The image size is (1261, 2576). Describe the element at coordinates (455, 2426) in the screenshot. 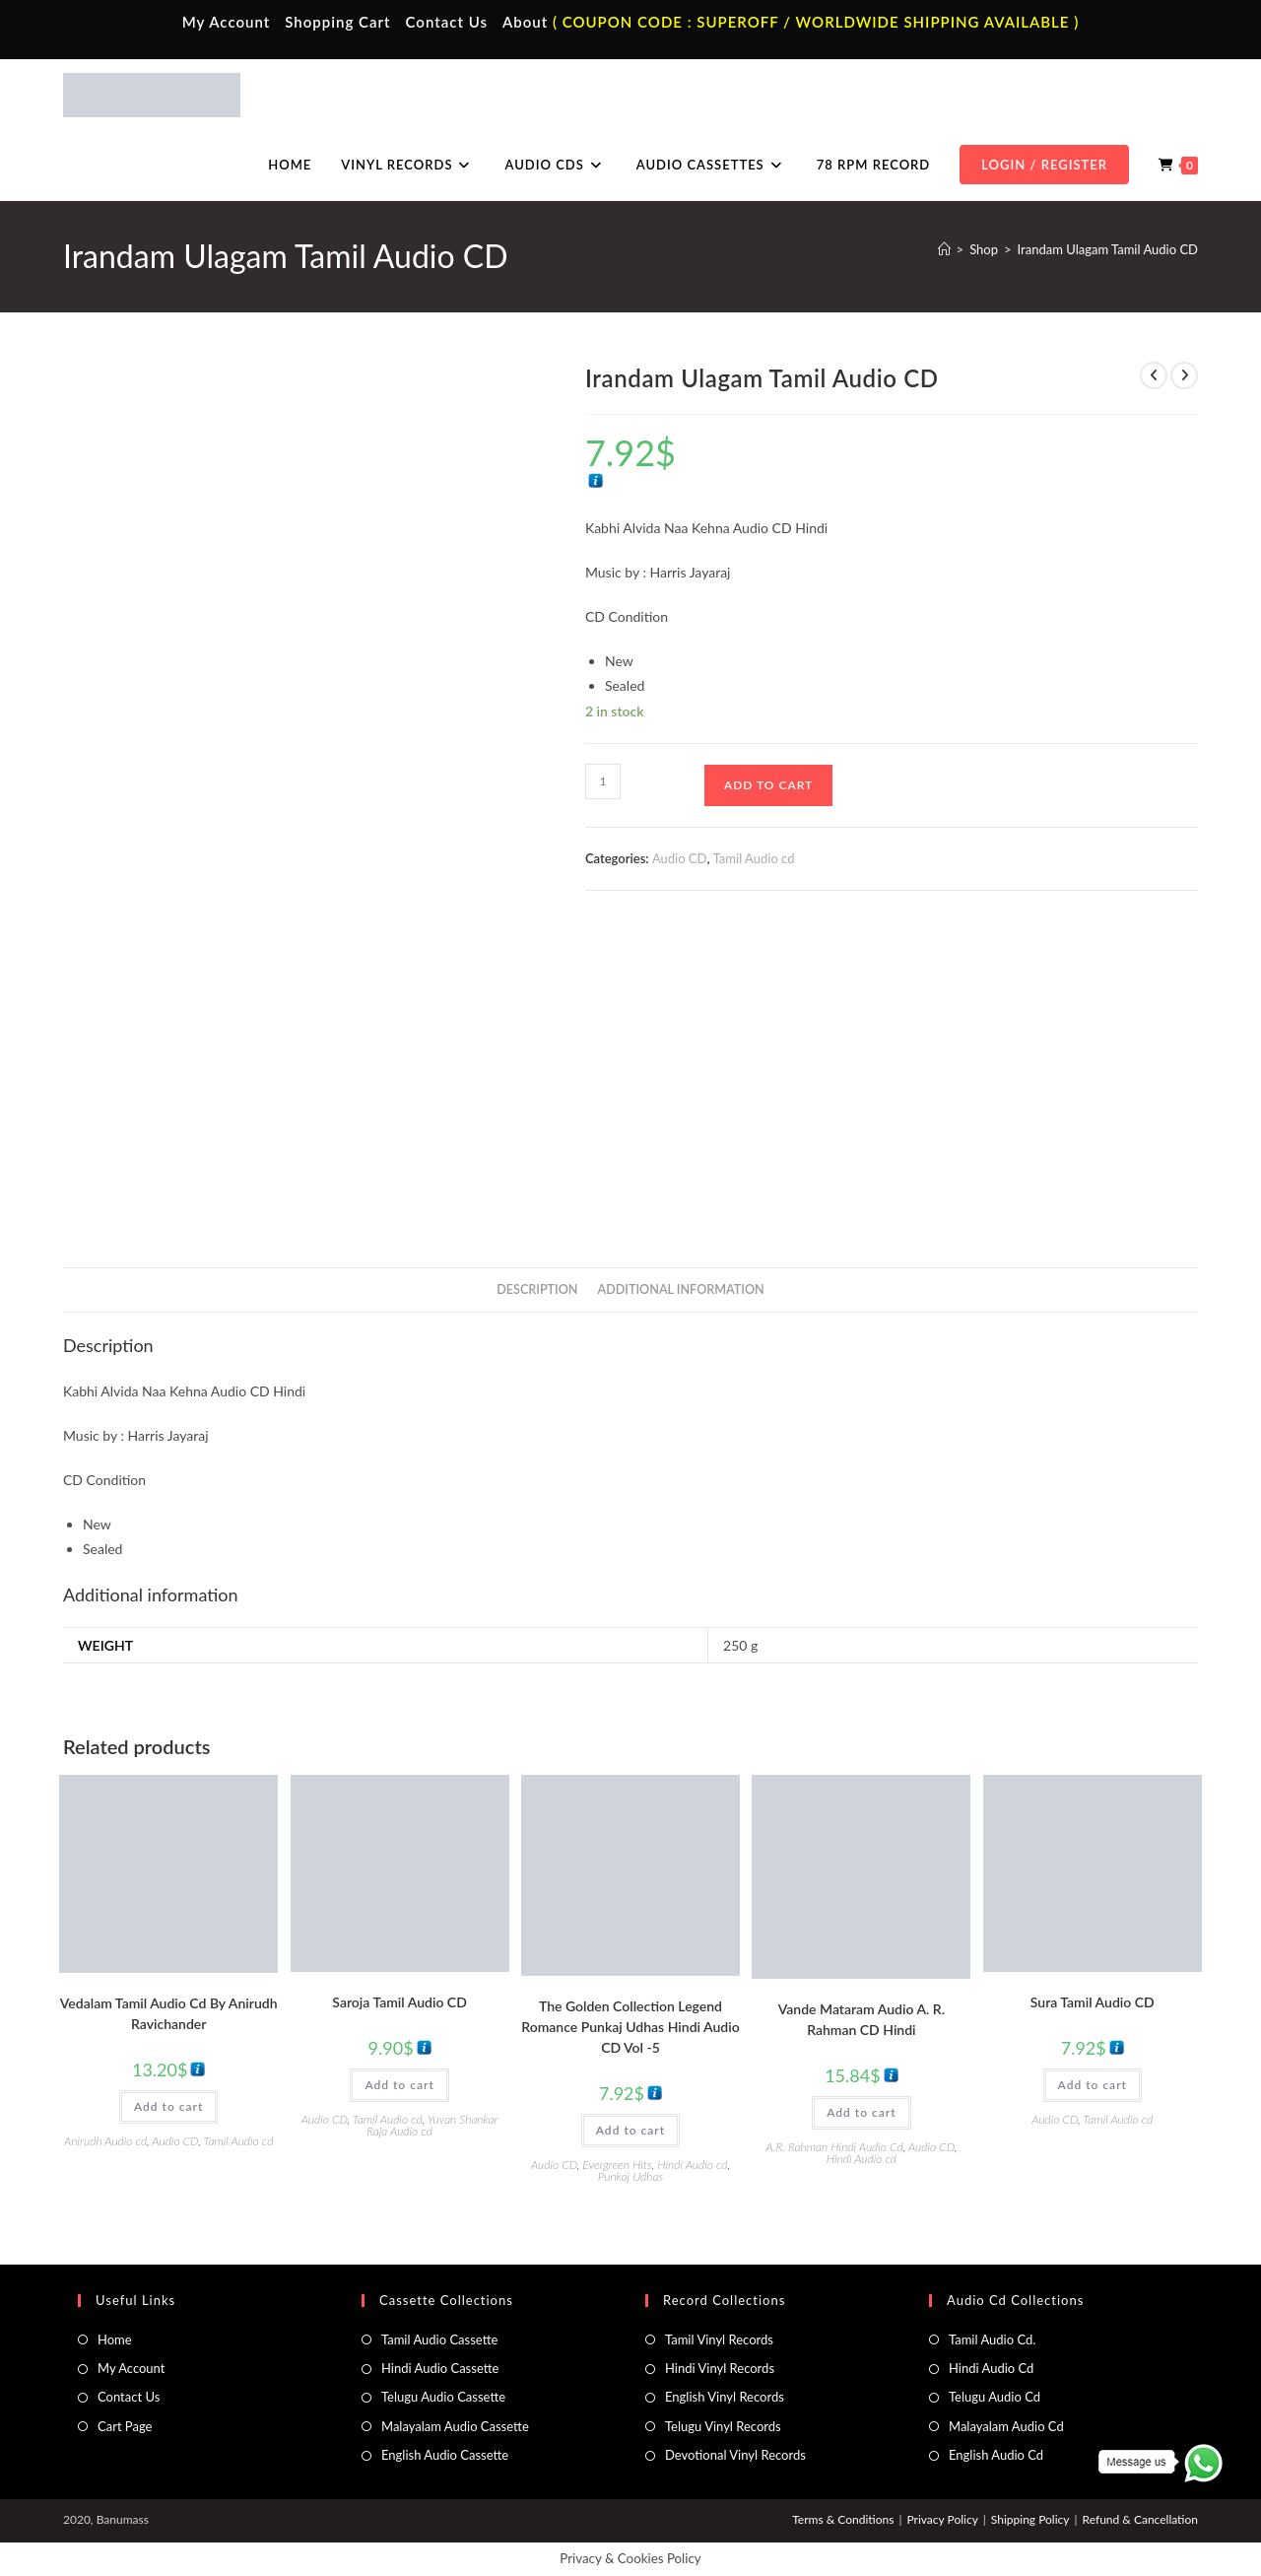

I see `Malayalam Audio Cassette` at that location.